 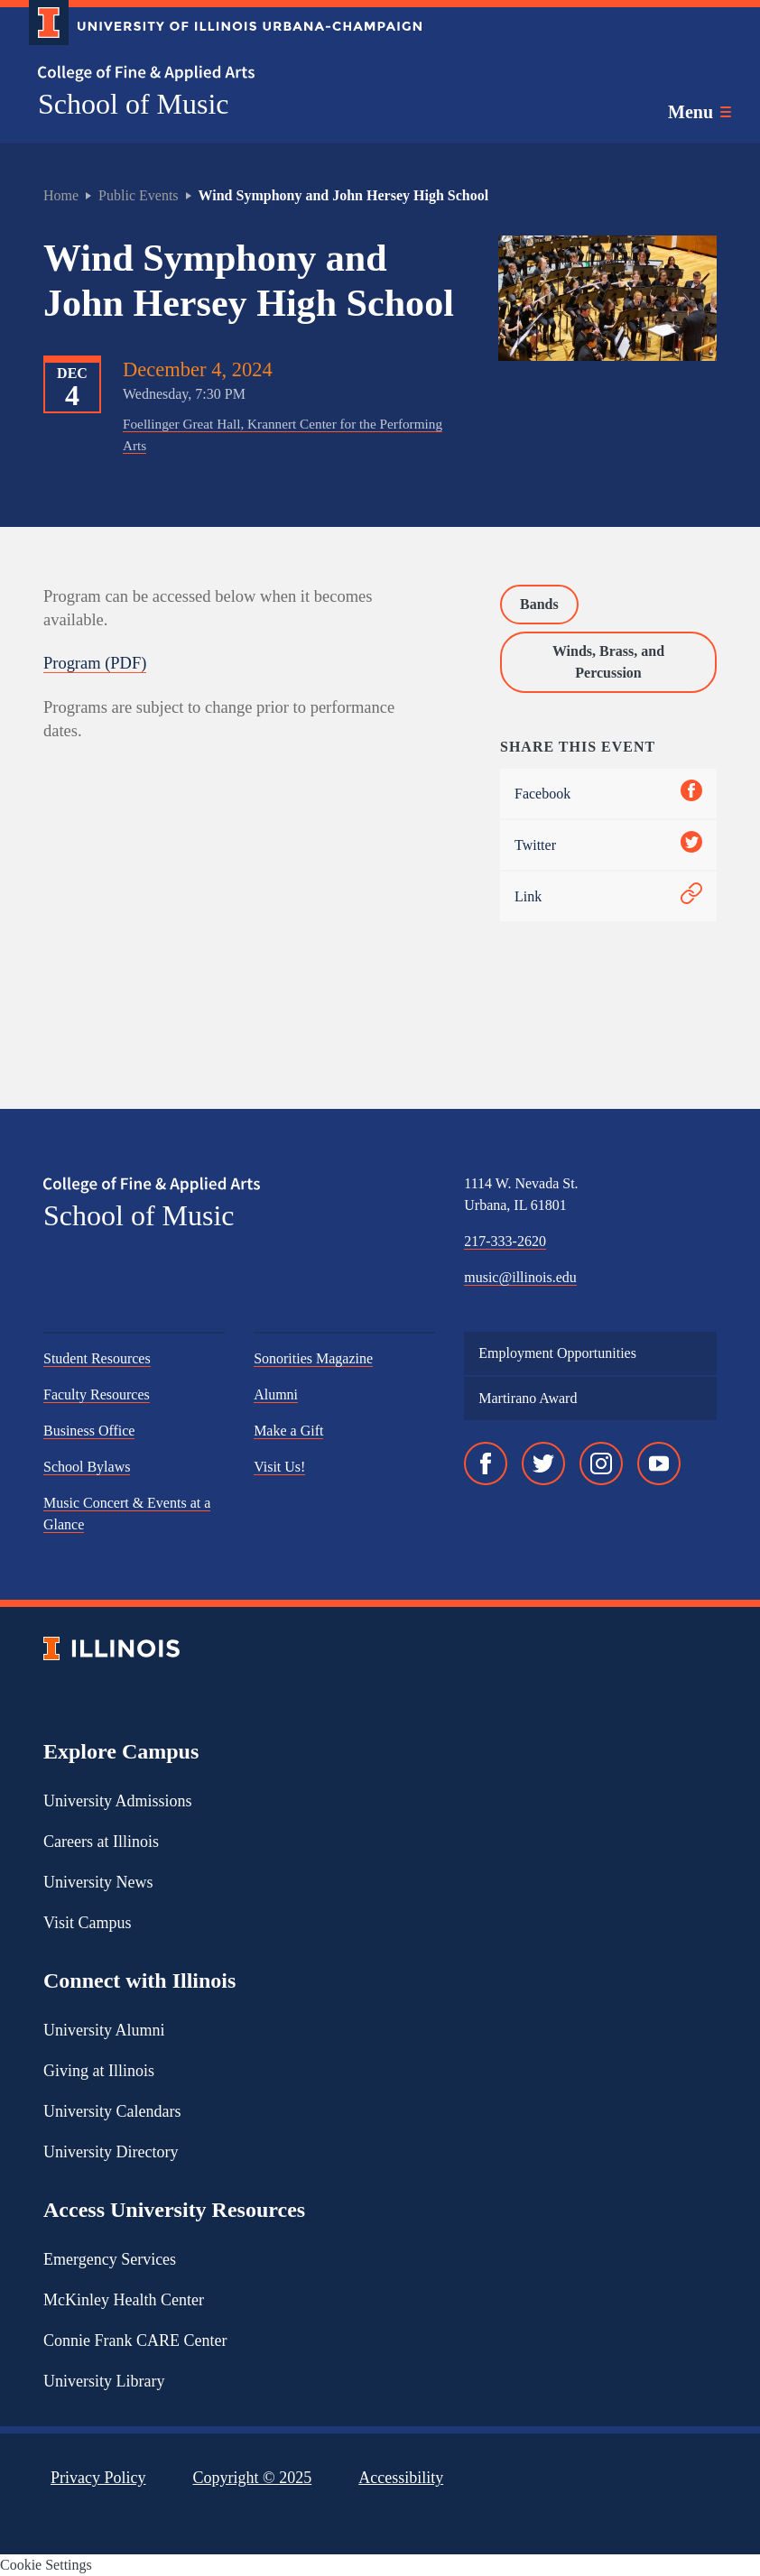 What do you see at coordinates (608, 845) in the screenshot?
I see `Twitter` at bounding box center [608, 845].